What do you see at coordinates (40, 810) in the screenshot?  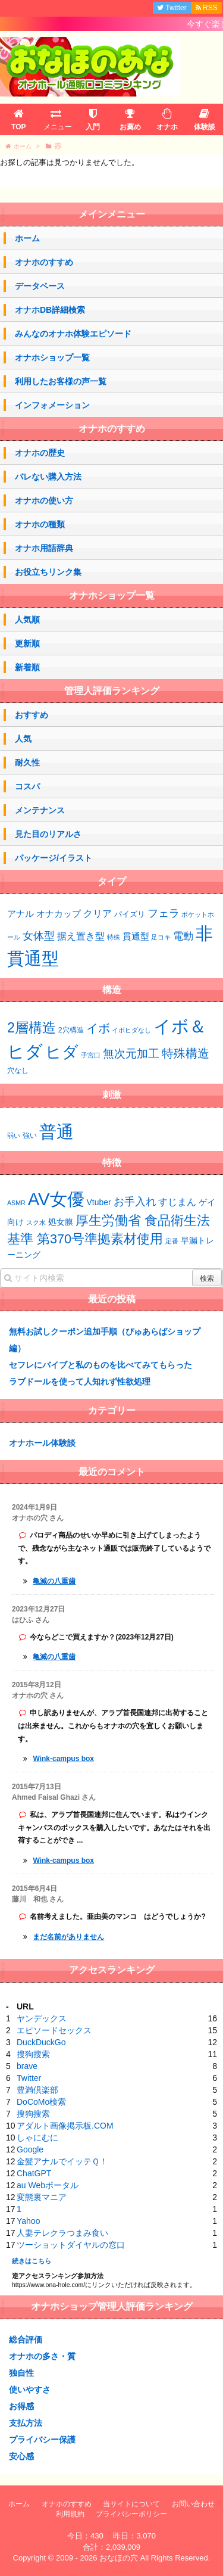 I see `メンテナンス` at bounding box center [40, 810].